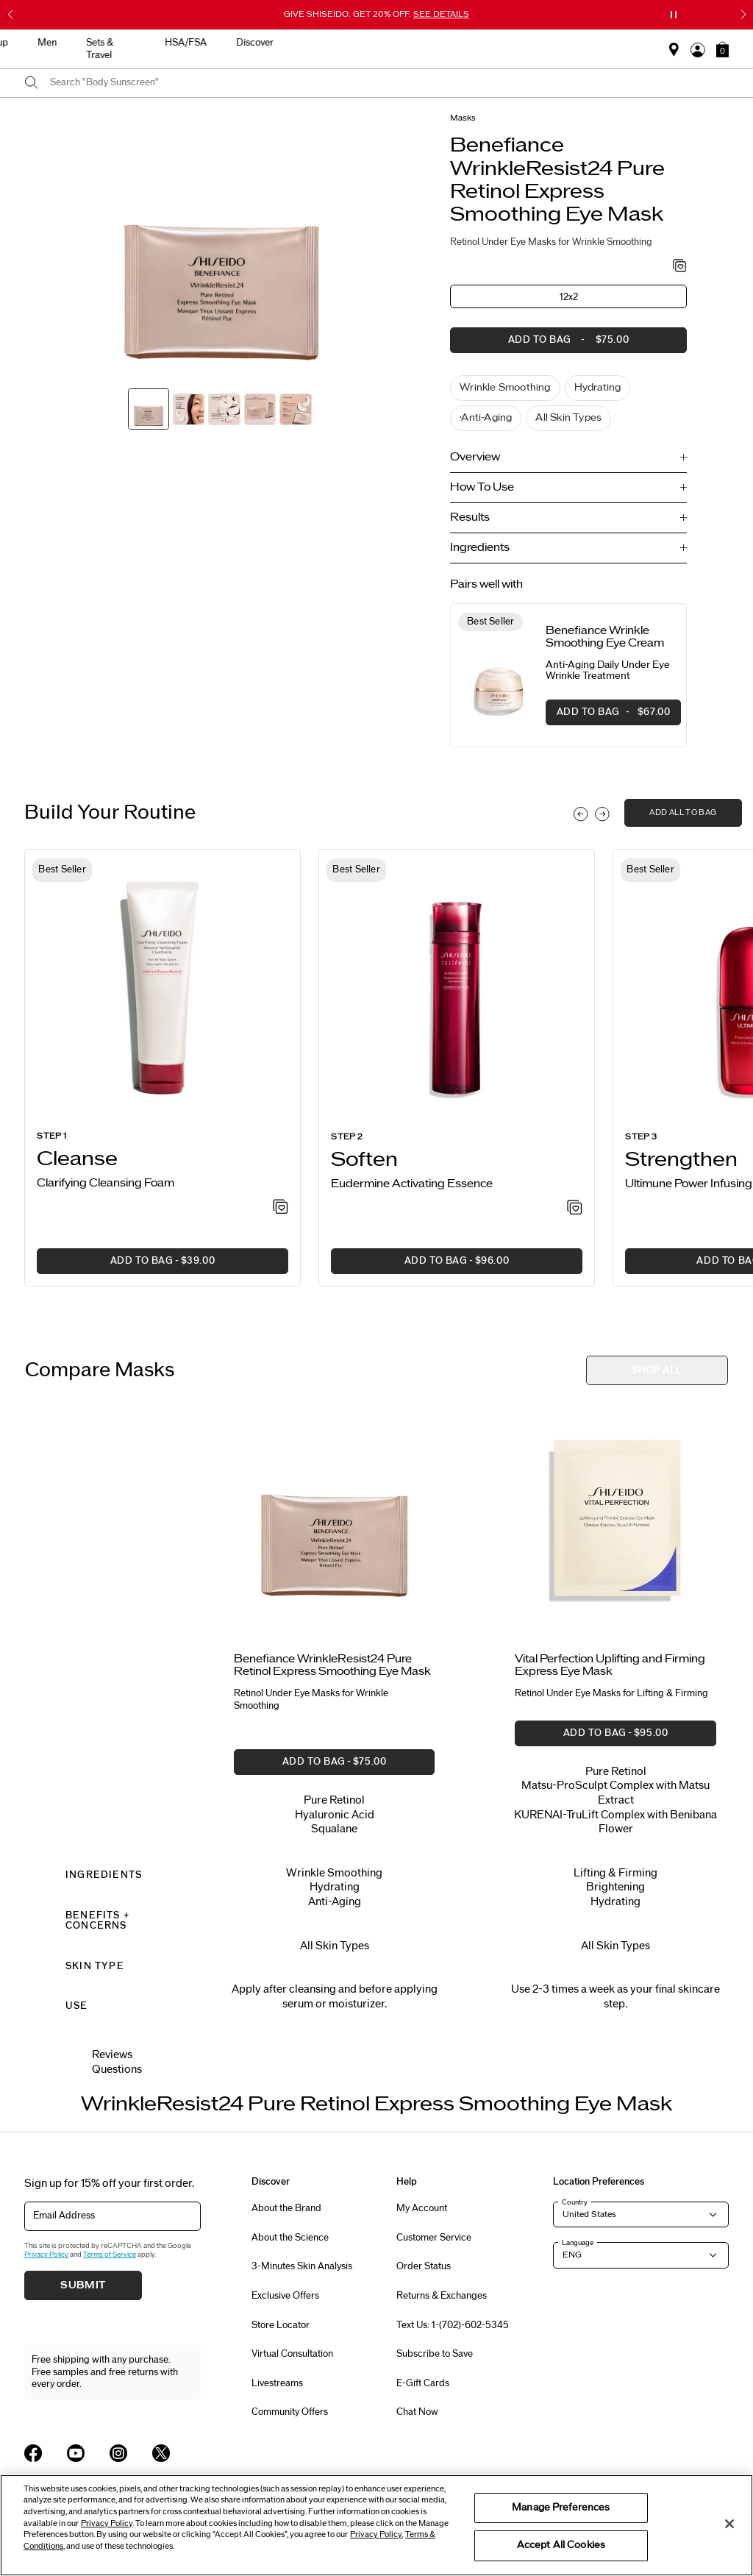 The width and height of the screenshot is (753, 2576). I want to click on Ingredients, so click(480, 547).